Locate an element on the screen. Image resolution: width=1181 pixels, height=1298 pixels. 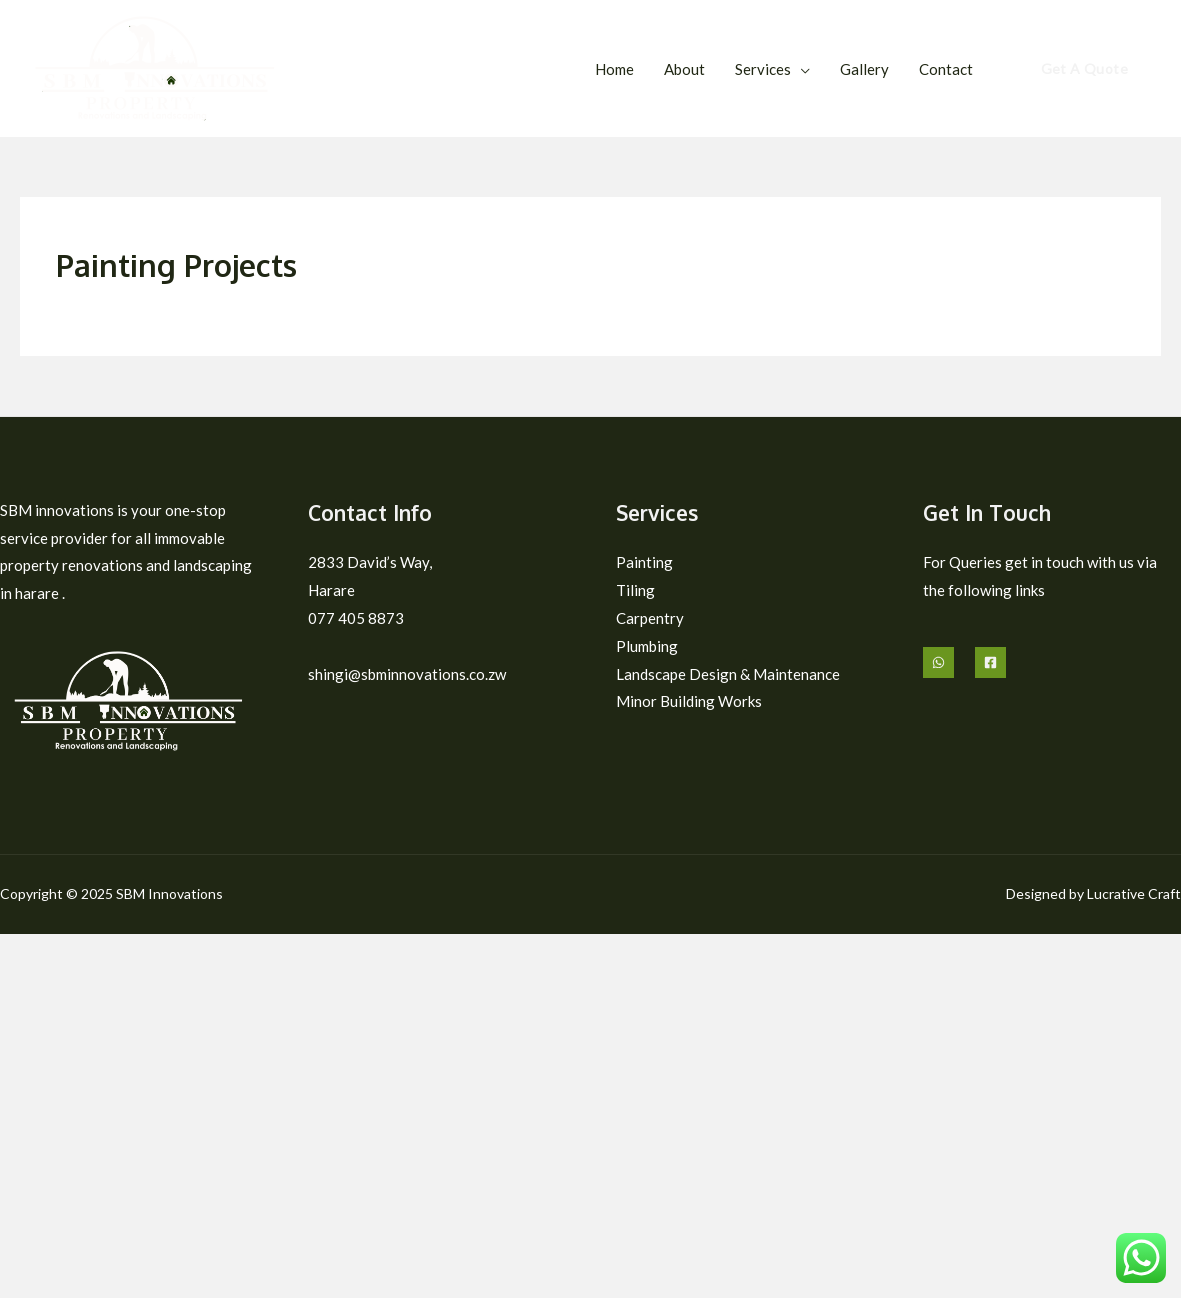
Landscape Design & Maintenance is located at coordinates (727, 674).